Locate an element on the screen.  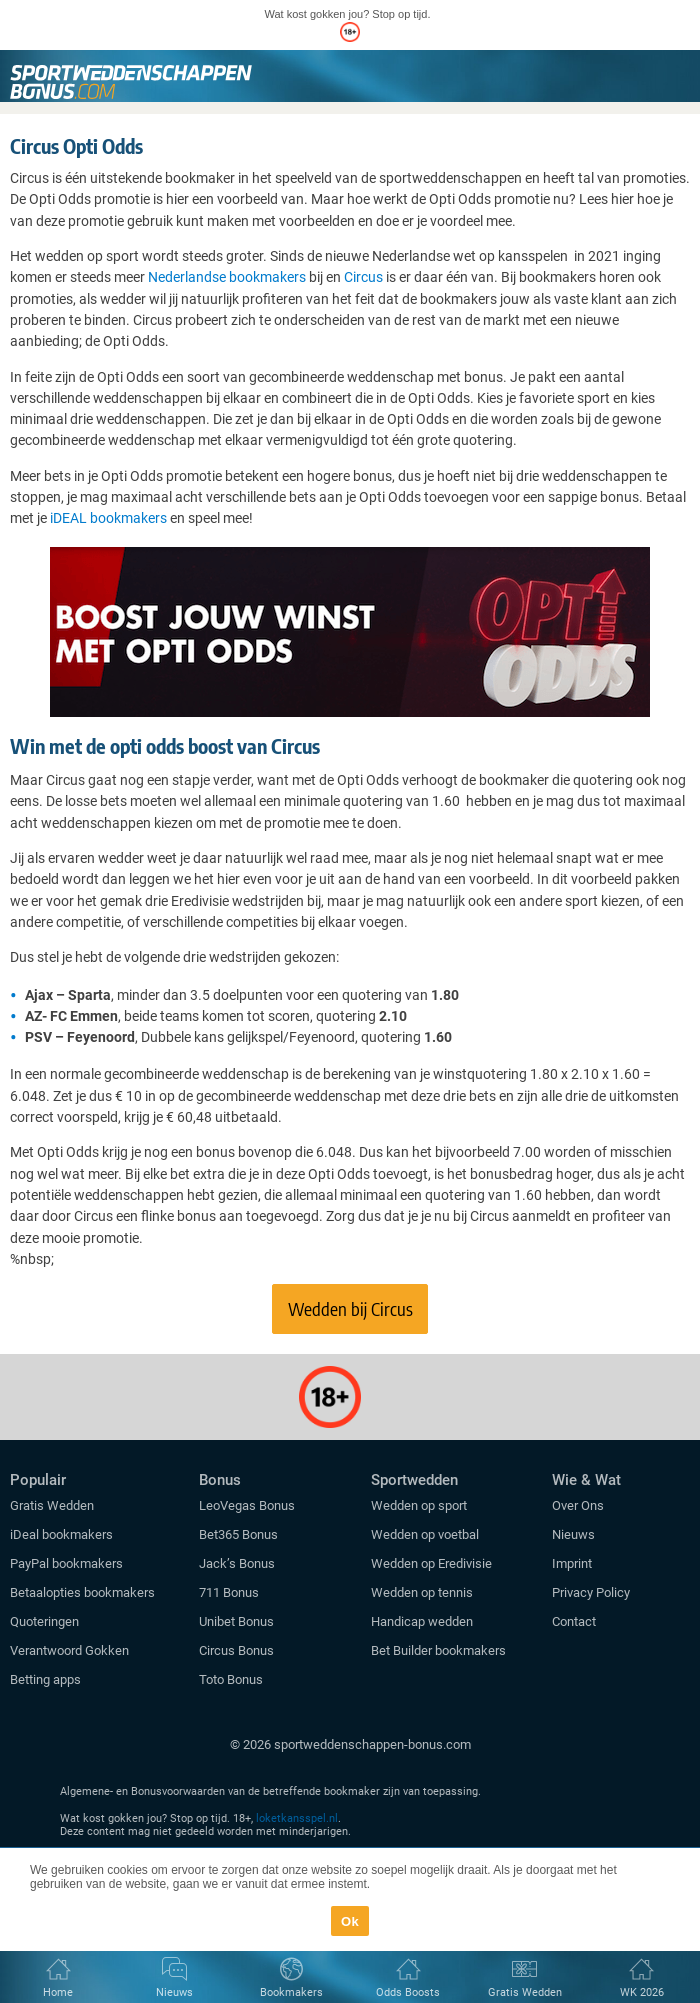
Betting apps is located at coordinates (45, 1679).